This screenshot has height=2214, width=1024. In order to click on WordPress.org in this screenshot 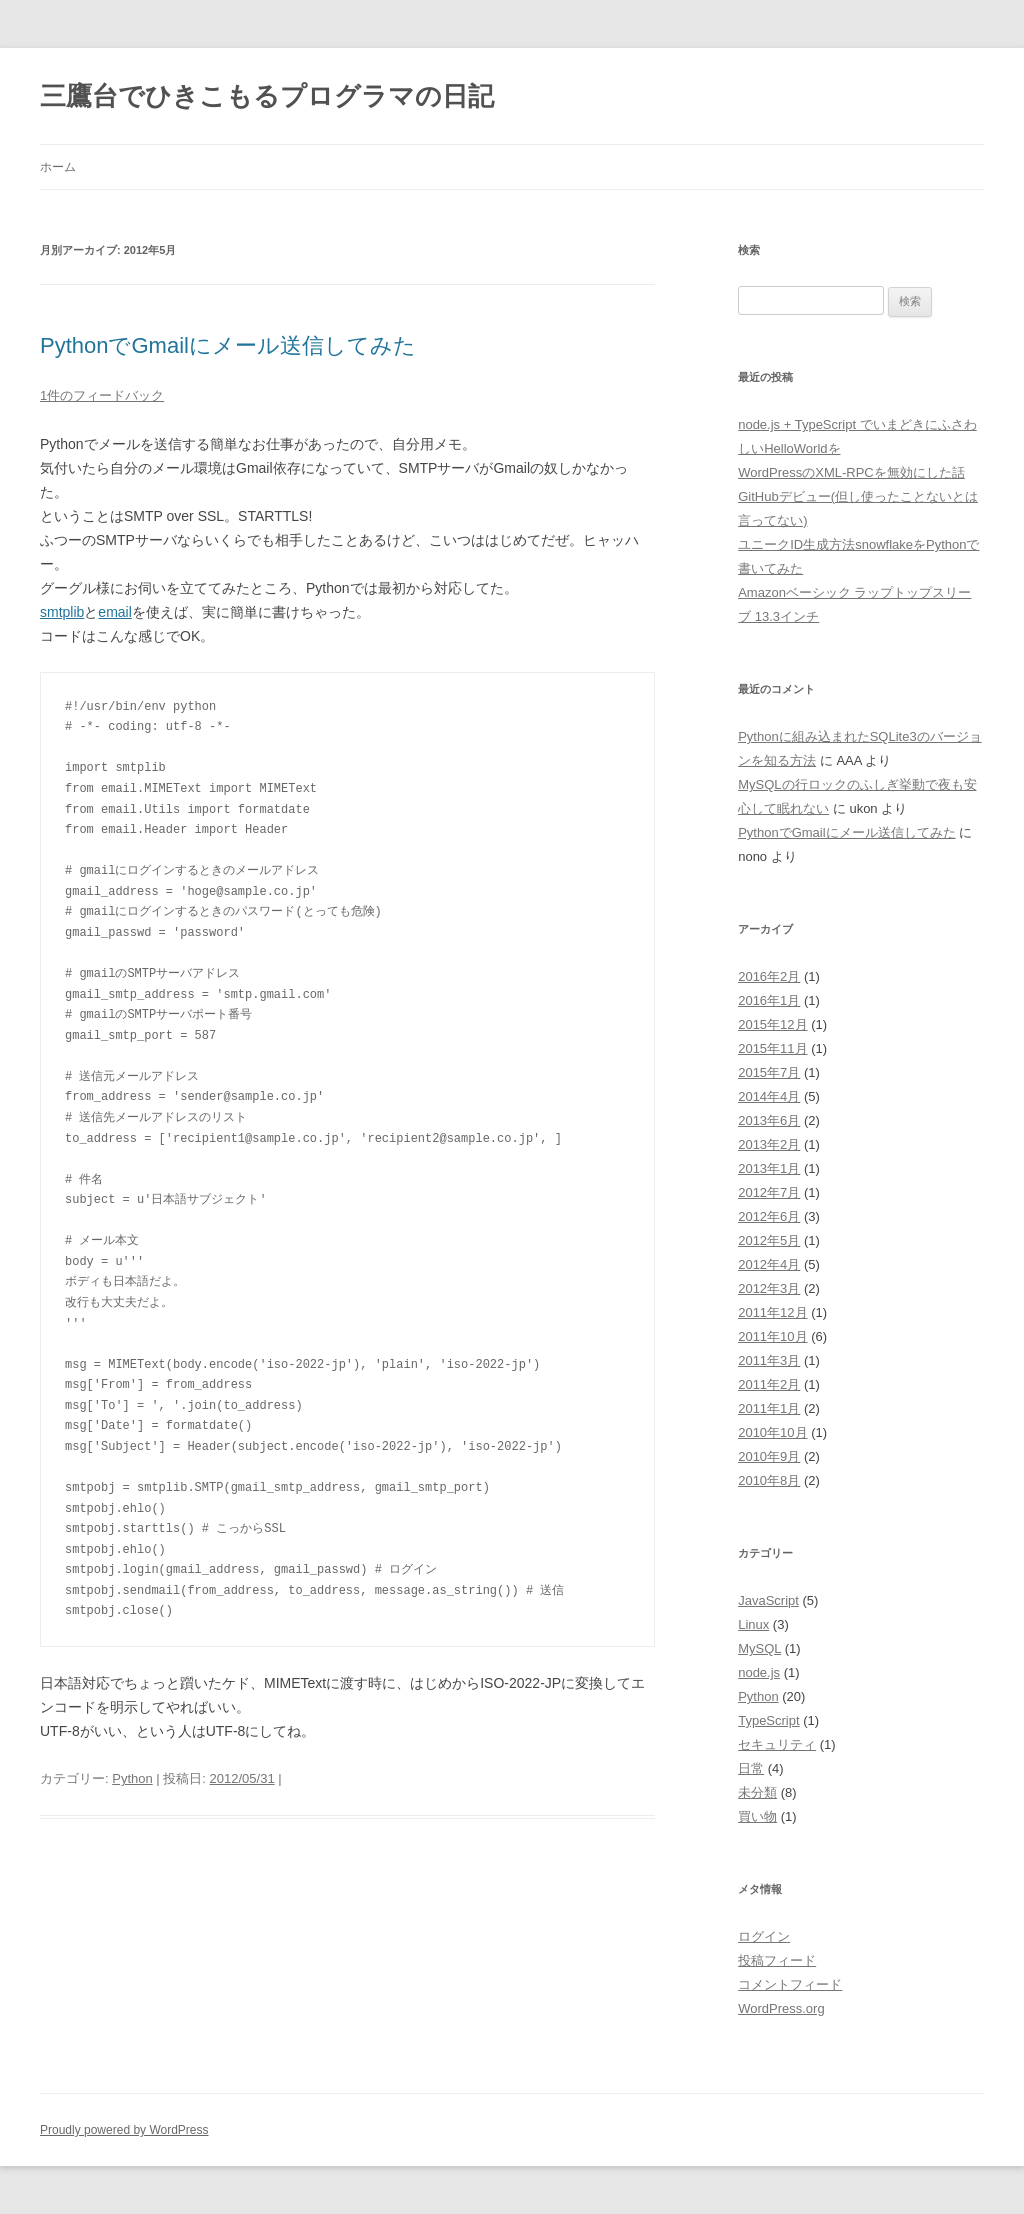, I will do `click(781, 2008)`.